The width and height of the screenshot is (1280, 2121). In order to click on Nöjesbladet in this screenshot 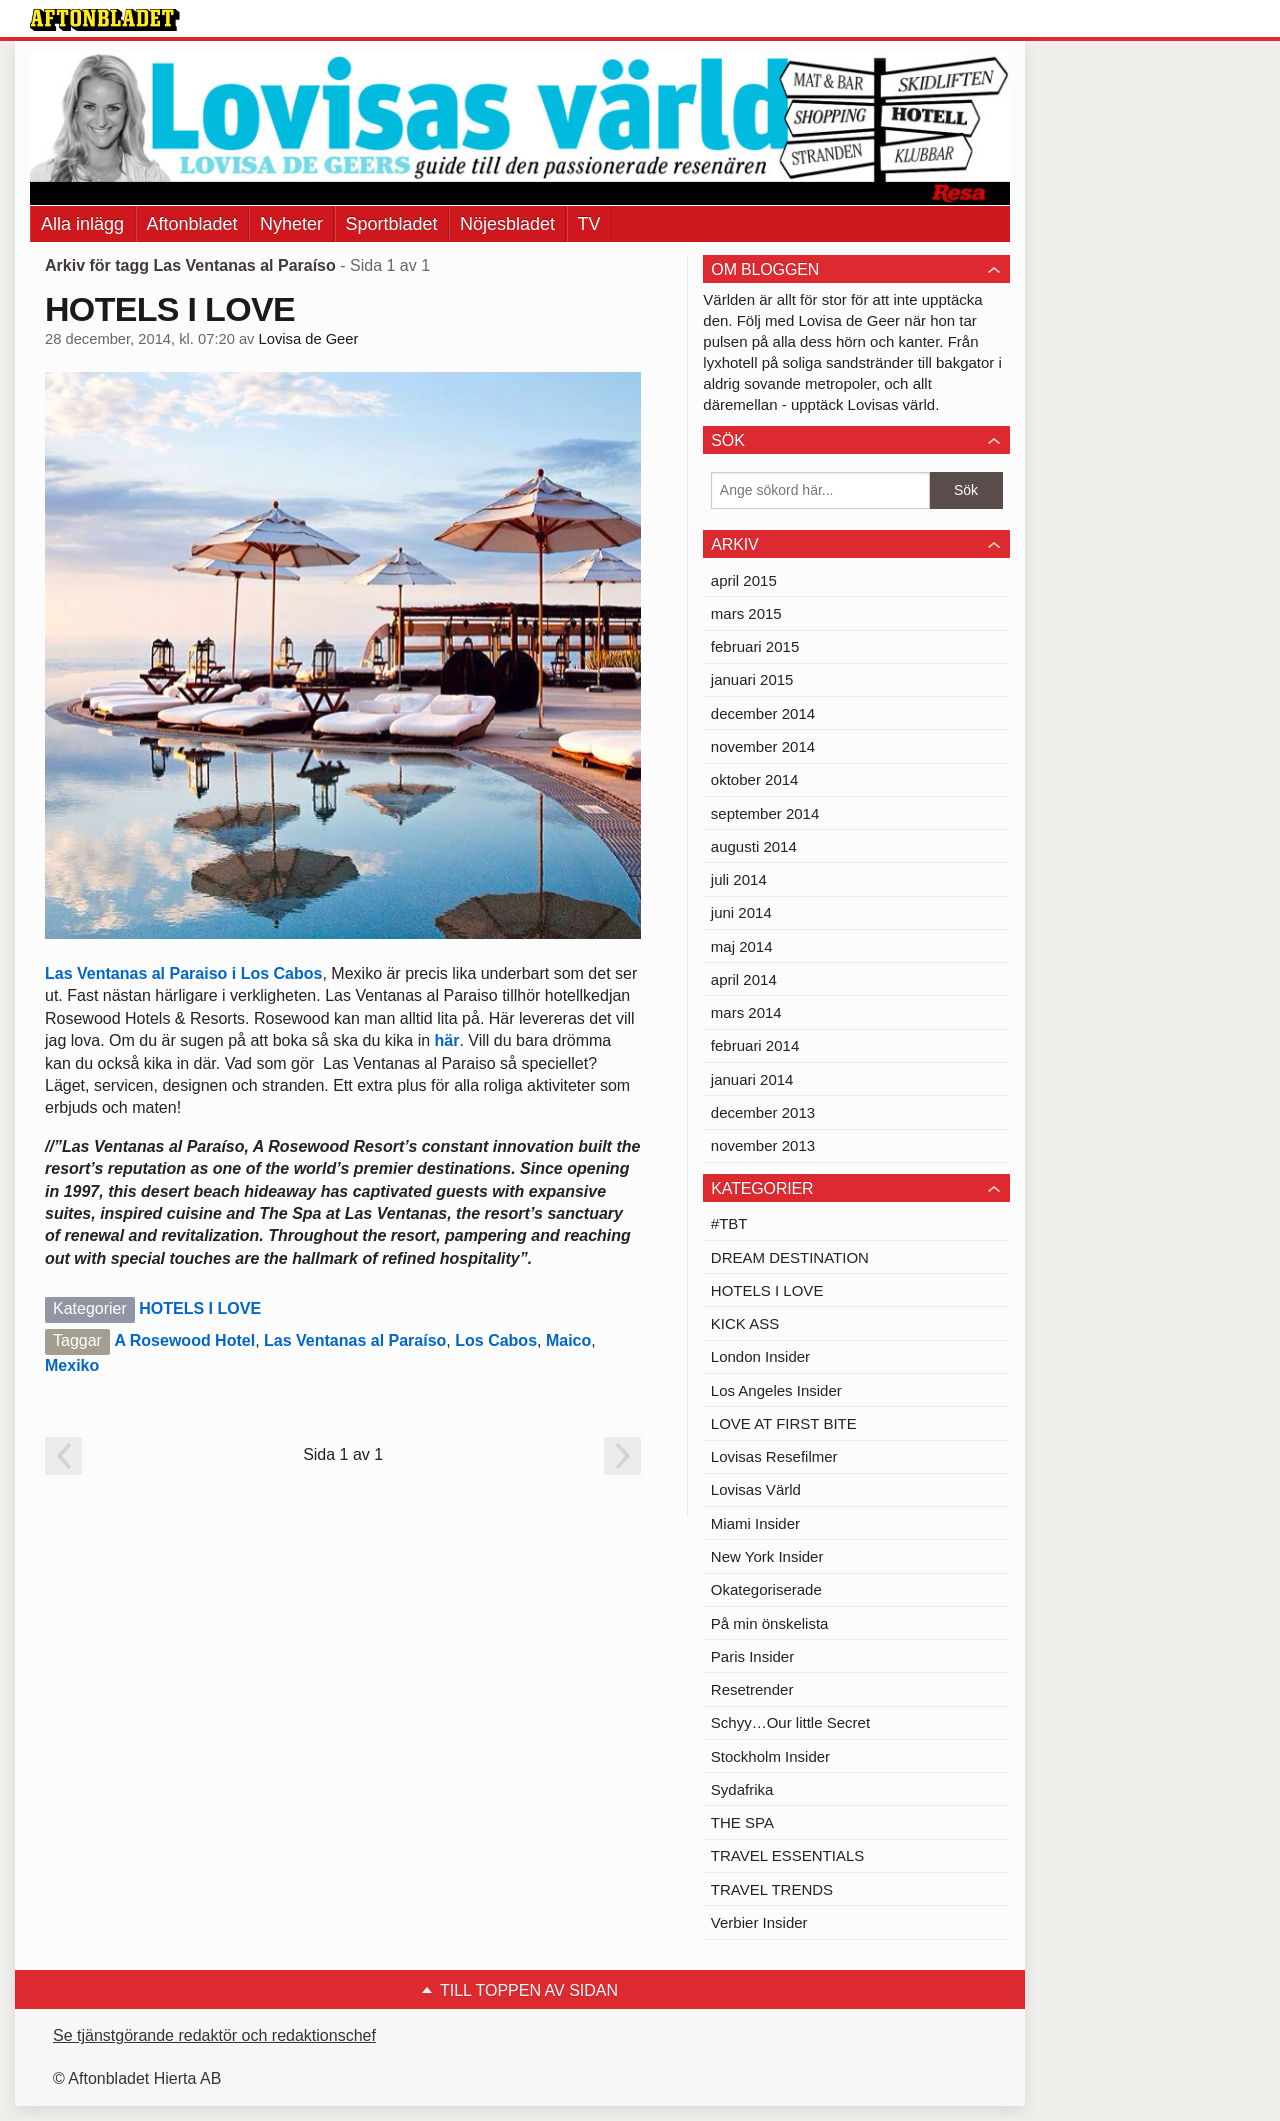, I will do `click(507, 224)`.